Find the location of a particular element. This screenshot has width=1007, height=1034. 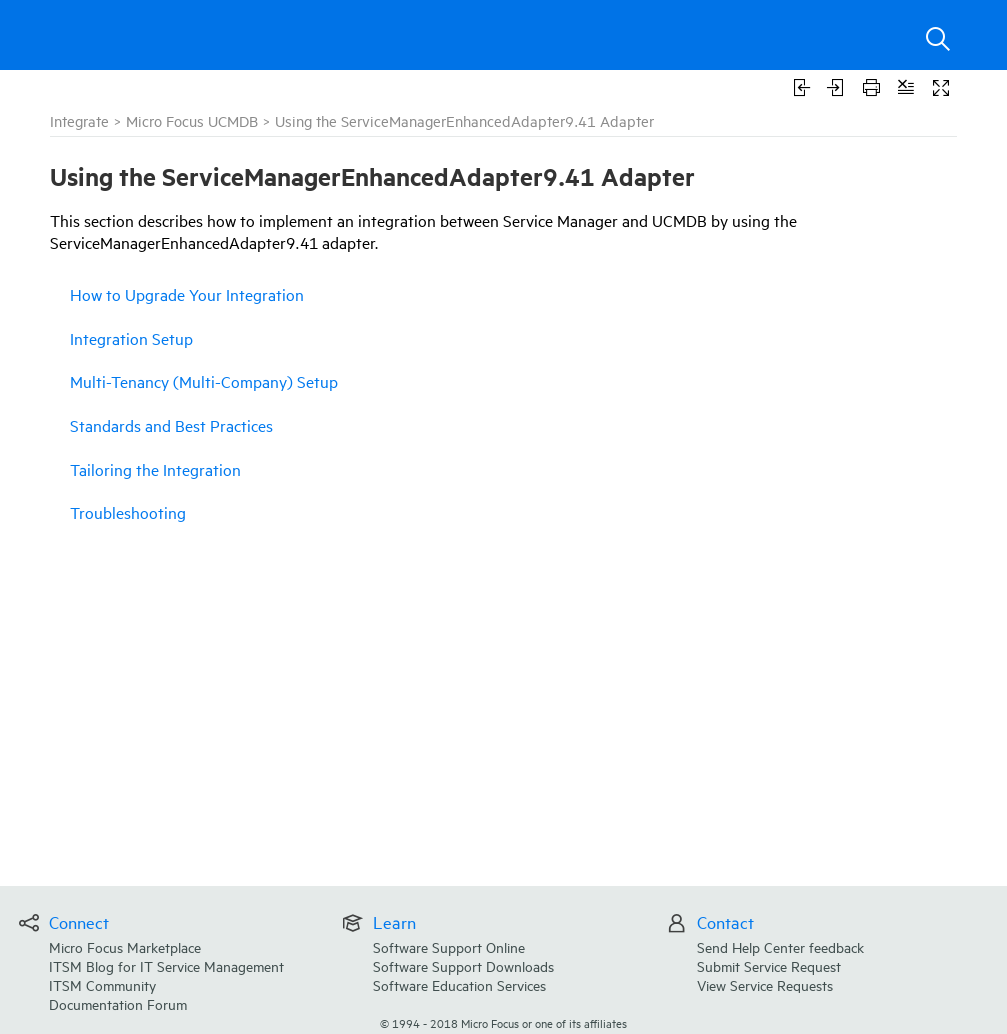

© Micro Focus or one of its affiliates is located at coordinates (503, 1022).